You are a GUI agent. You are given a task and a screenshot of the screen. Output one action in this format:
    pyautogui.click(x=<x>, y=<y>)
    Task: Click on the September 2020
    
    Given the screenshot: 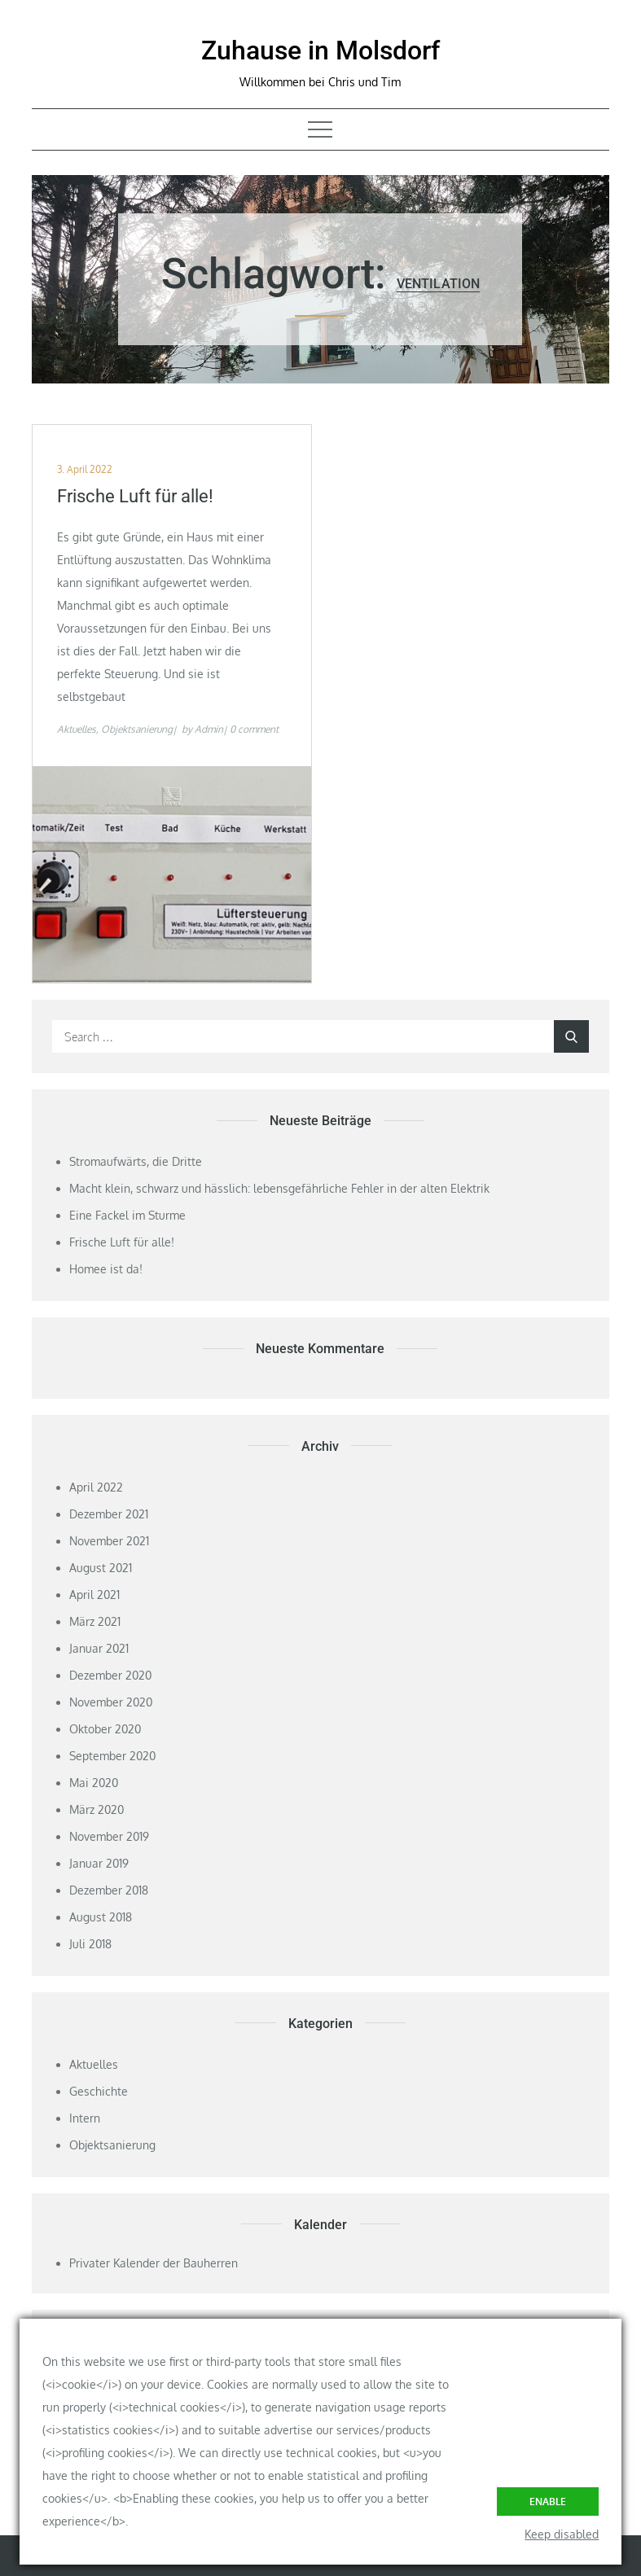 What is the action you would take?
    pyautogui.click(x=112, y=1756)
    